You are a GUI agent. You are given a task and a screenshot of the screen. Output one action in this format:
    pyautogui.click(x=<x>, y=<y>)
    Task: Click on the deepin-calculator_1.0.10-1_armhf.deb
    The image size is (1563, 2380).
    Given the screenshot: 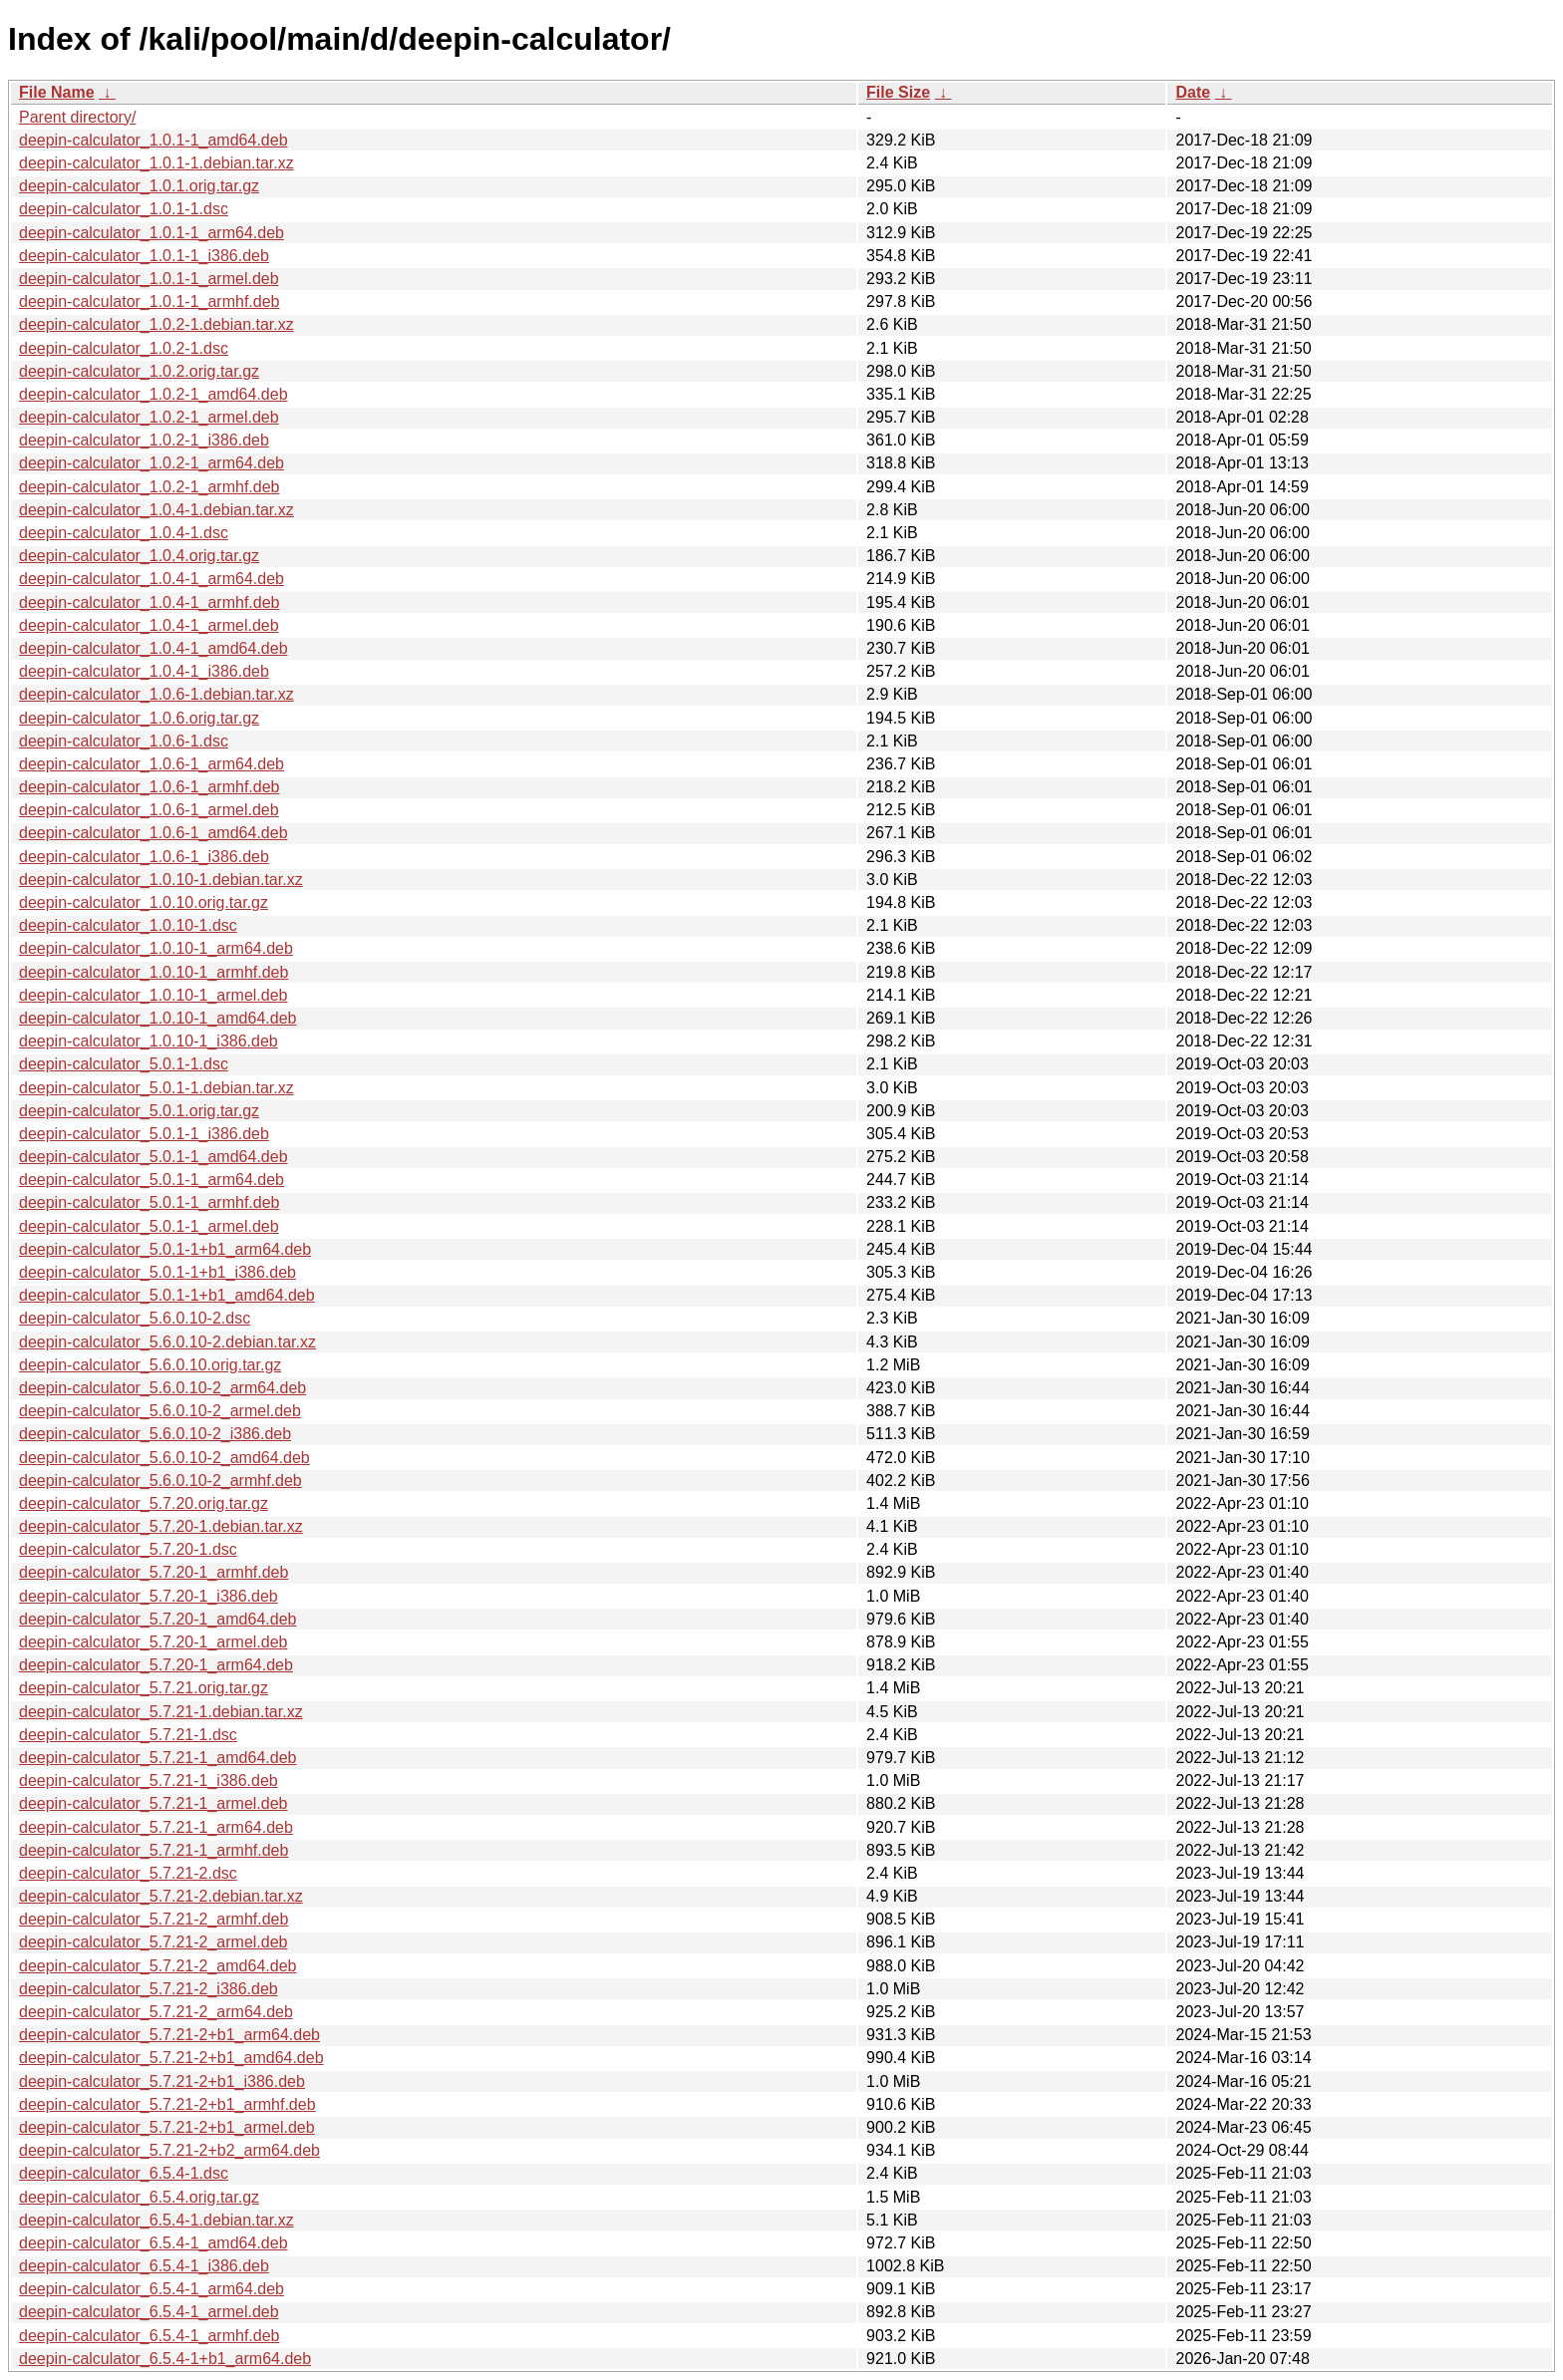 What is the action you would take?
    pyautogui.click(x=153, y=972)
    